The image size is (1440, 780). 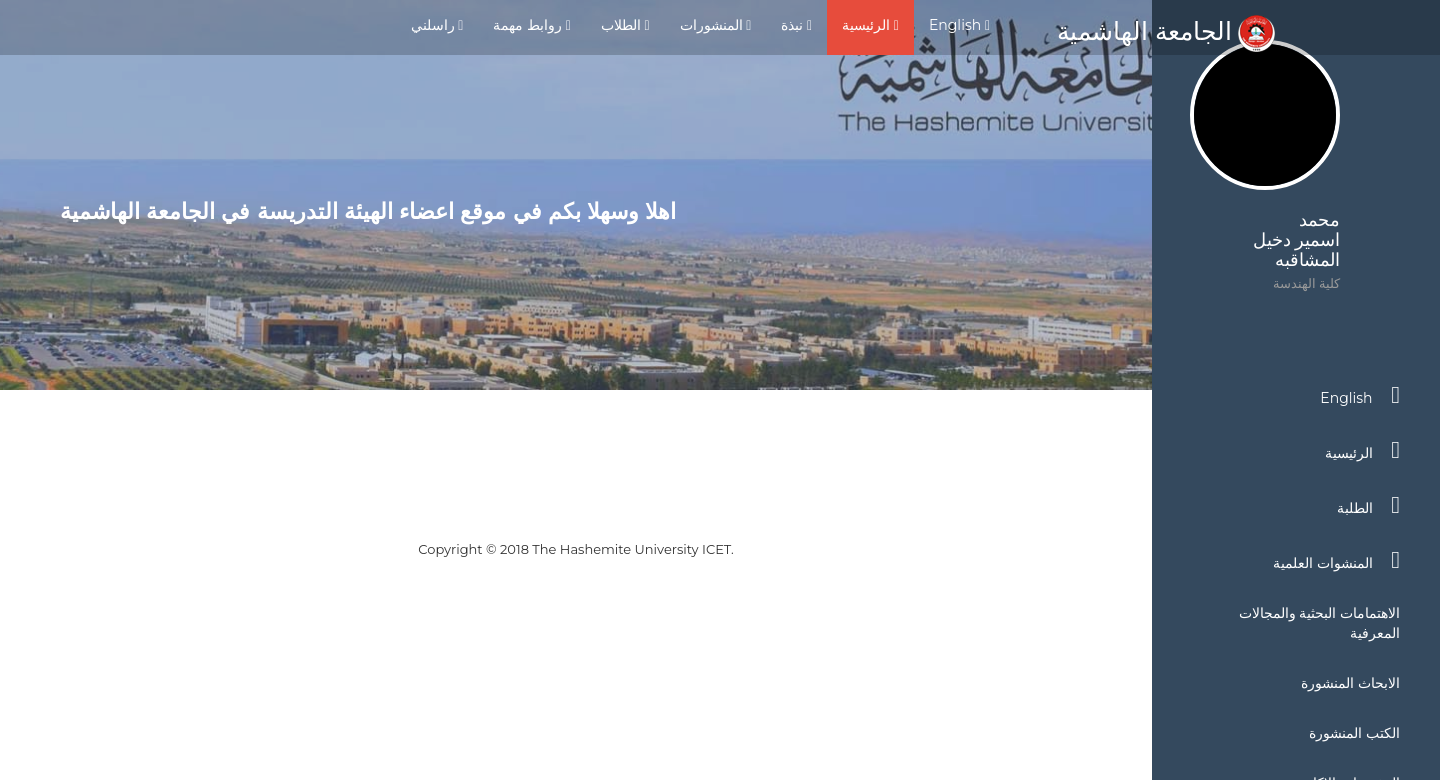 I want to click on الطلاب, so click(x=625, y=25).